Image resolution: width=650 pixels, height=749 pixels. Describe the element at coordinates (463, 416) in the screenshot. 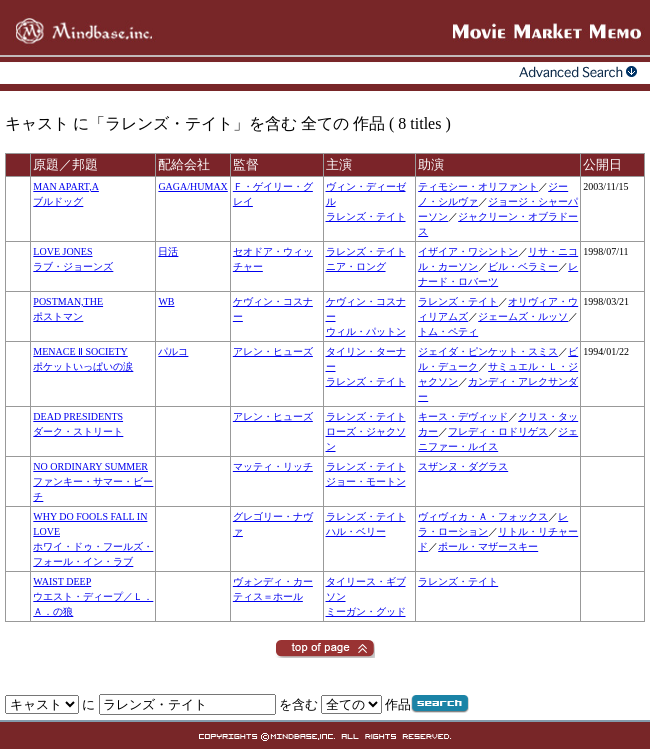

I see `キース・デヴィッド` at that location.